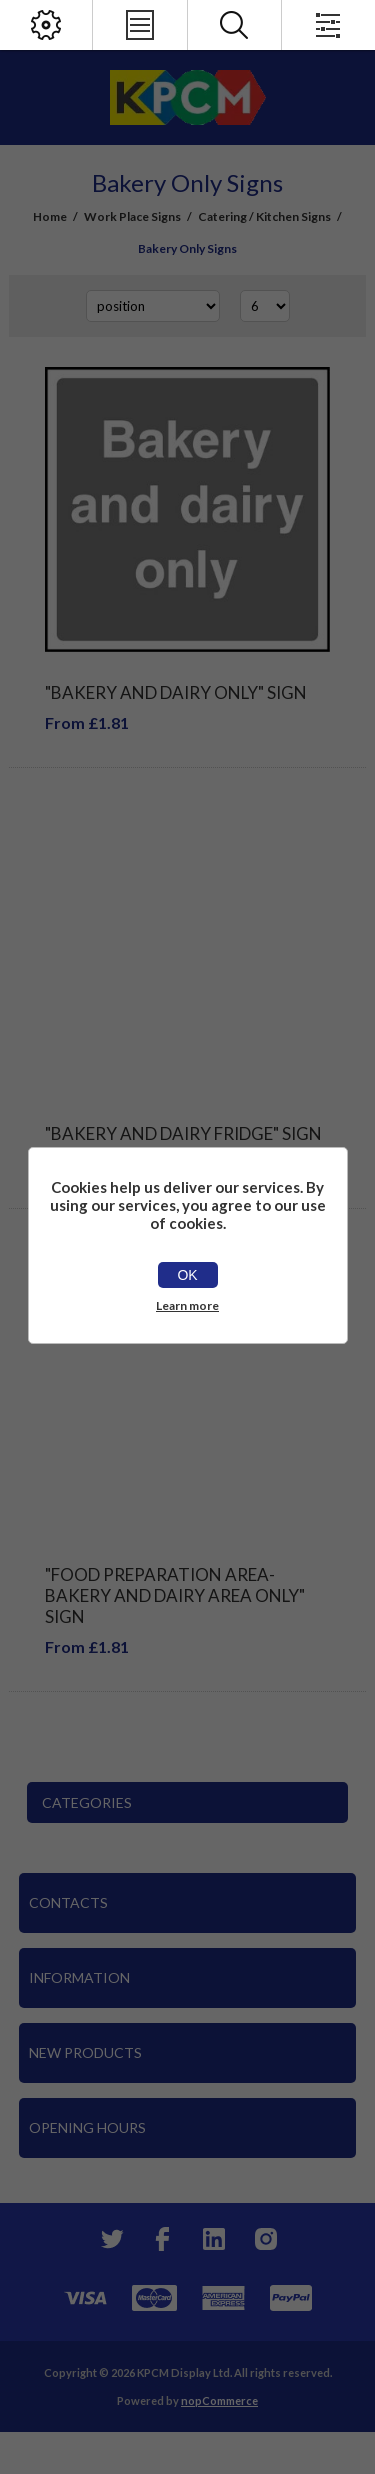 The image size is (375, 2474). What do you see at coordinates (162, 2239) in the screenshot?
I see `[Facebook]` at bounding box center [162, 2239].